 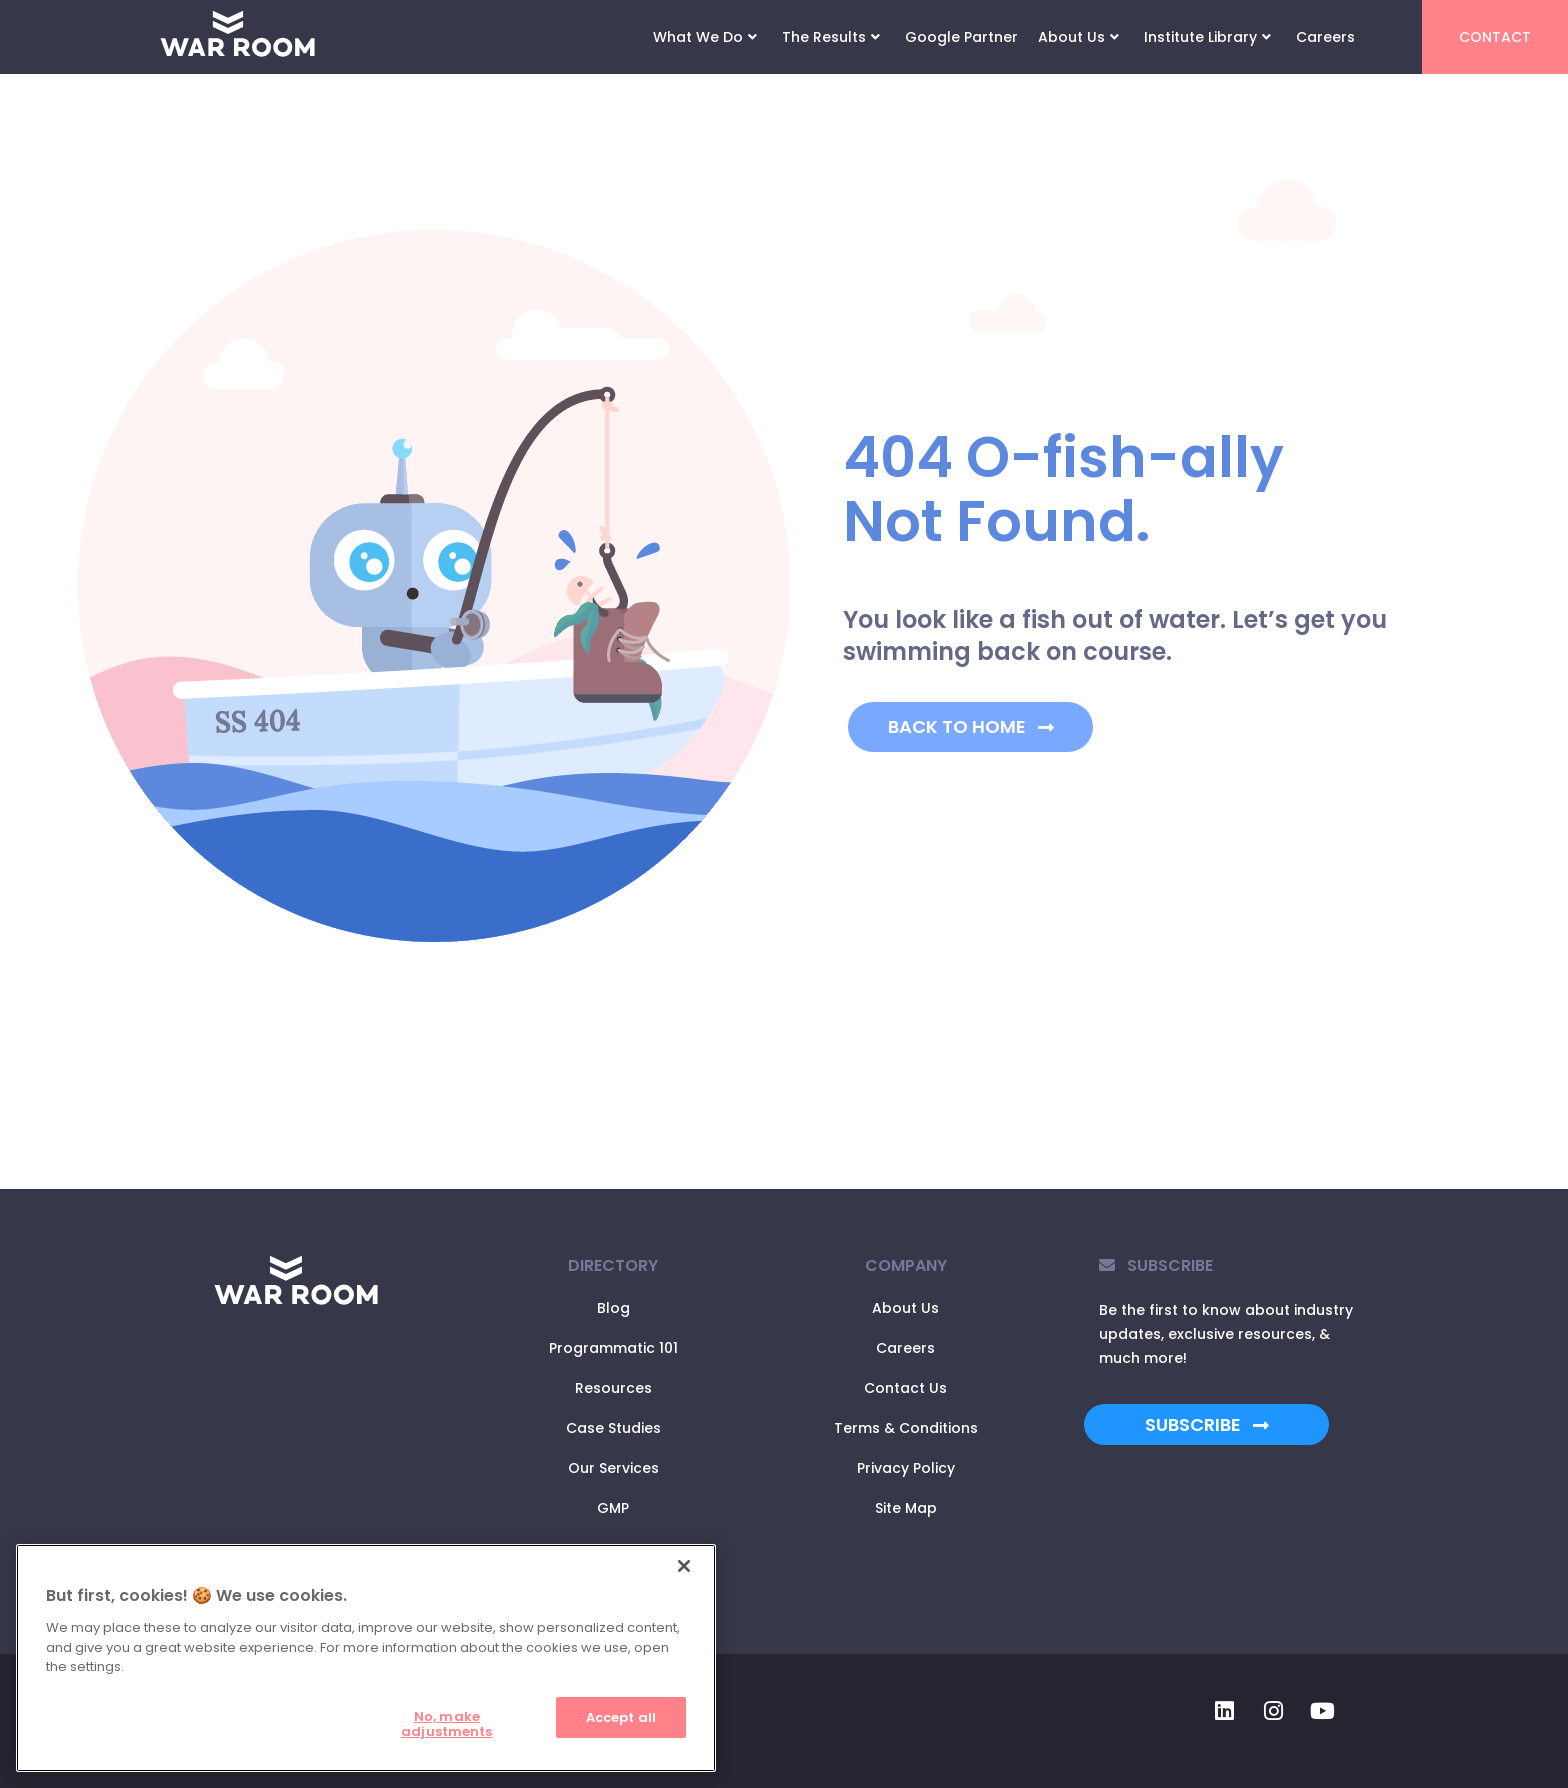 I want to click on Programmatic 101, so click(x=613, y=1348).